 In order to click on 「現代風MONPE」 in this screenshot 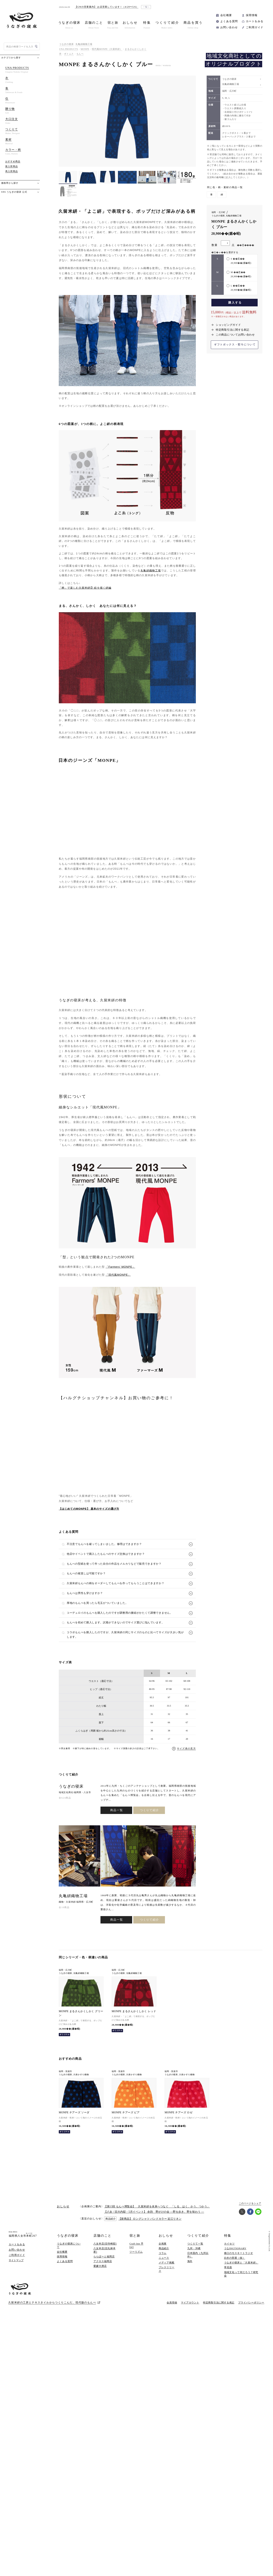, I will do `click(118, 1274)`.